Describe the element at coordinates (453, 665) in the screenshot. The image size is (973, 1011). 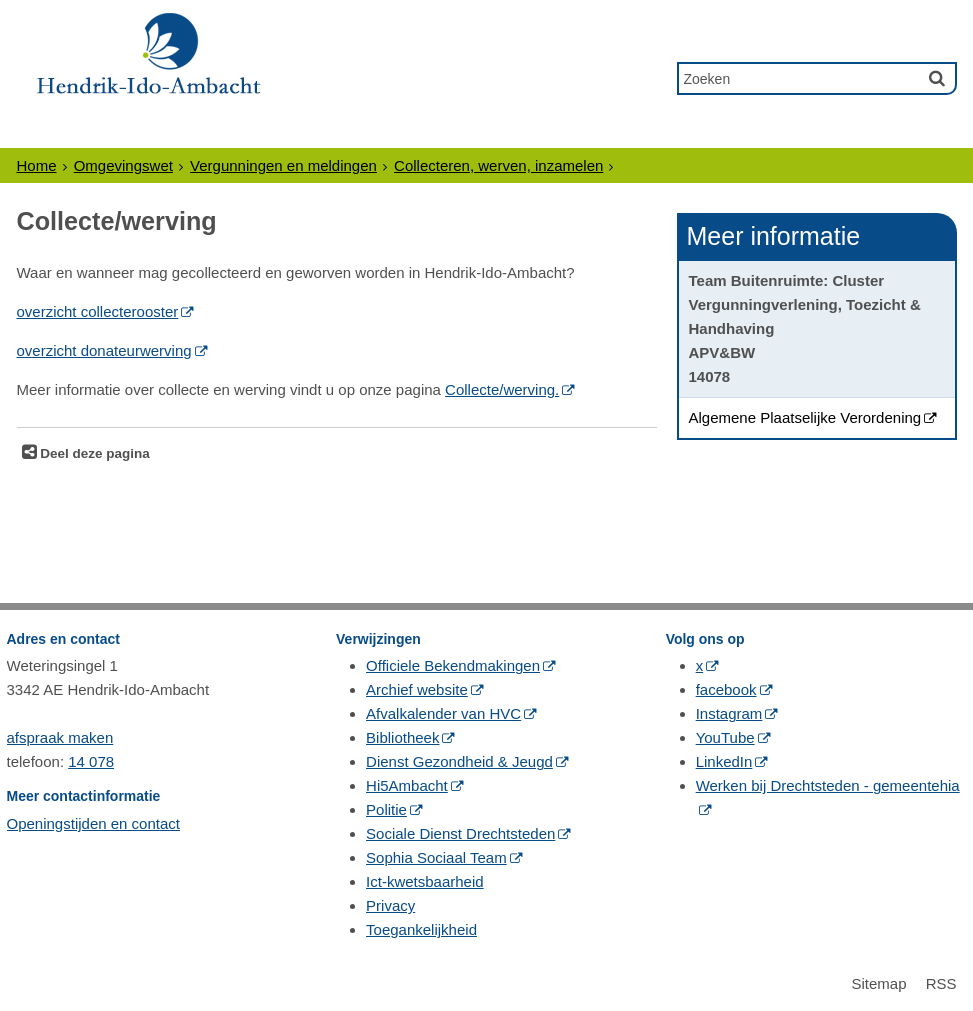
I see `Officiele Bekendmakingen [Officiele Bekendmakingen (externe website, opent in een nieuw venster)]` at that location.